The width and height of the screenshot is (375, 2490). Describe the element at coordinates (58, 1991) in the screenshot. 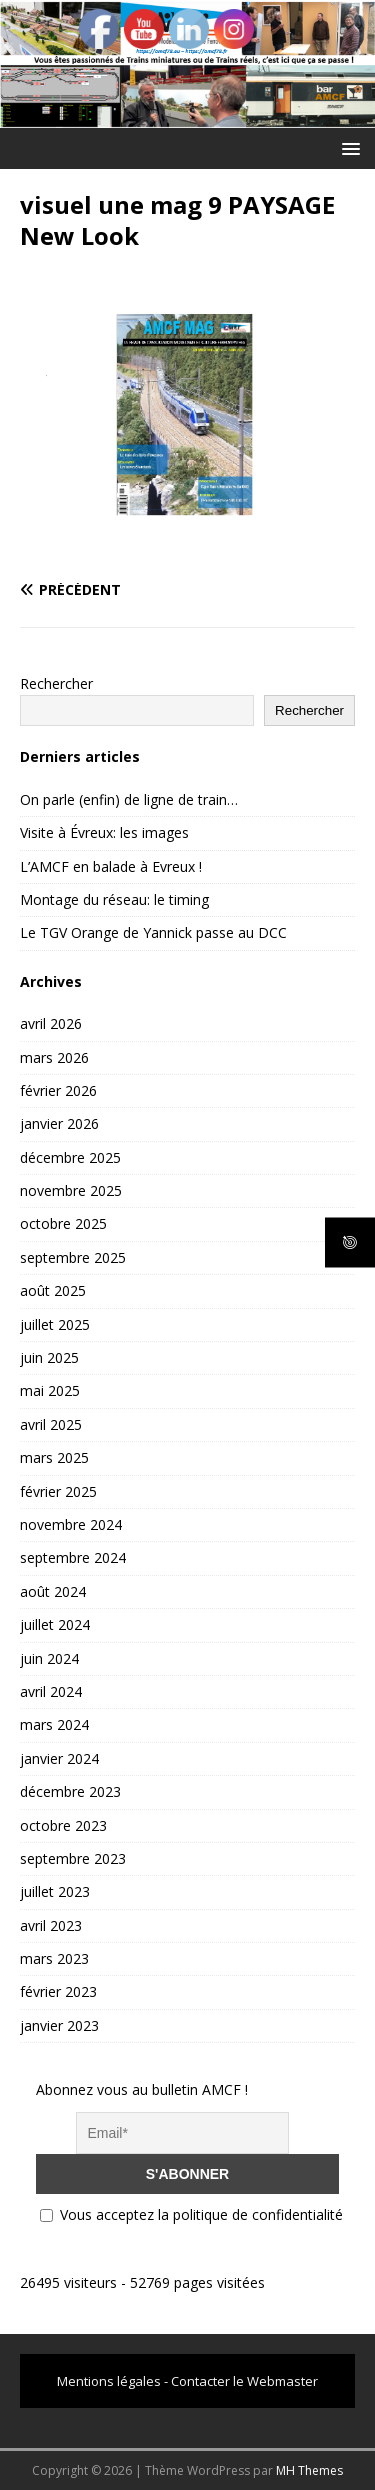

I see `février 2023` at that location.